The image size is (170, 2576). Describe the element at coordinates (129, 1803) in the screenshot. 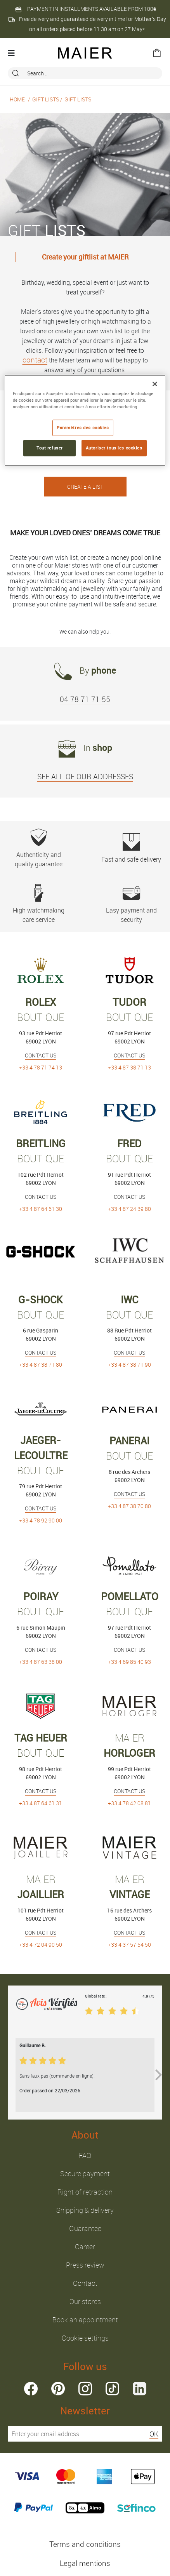

I see `+33 4 78 42 08 81` at that location.